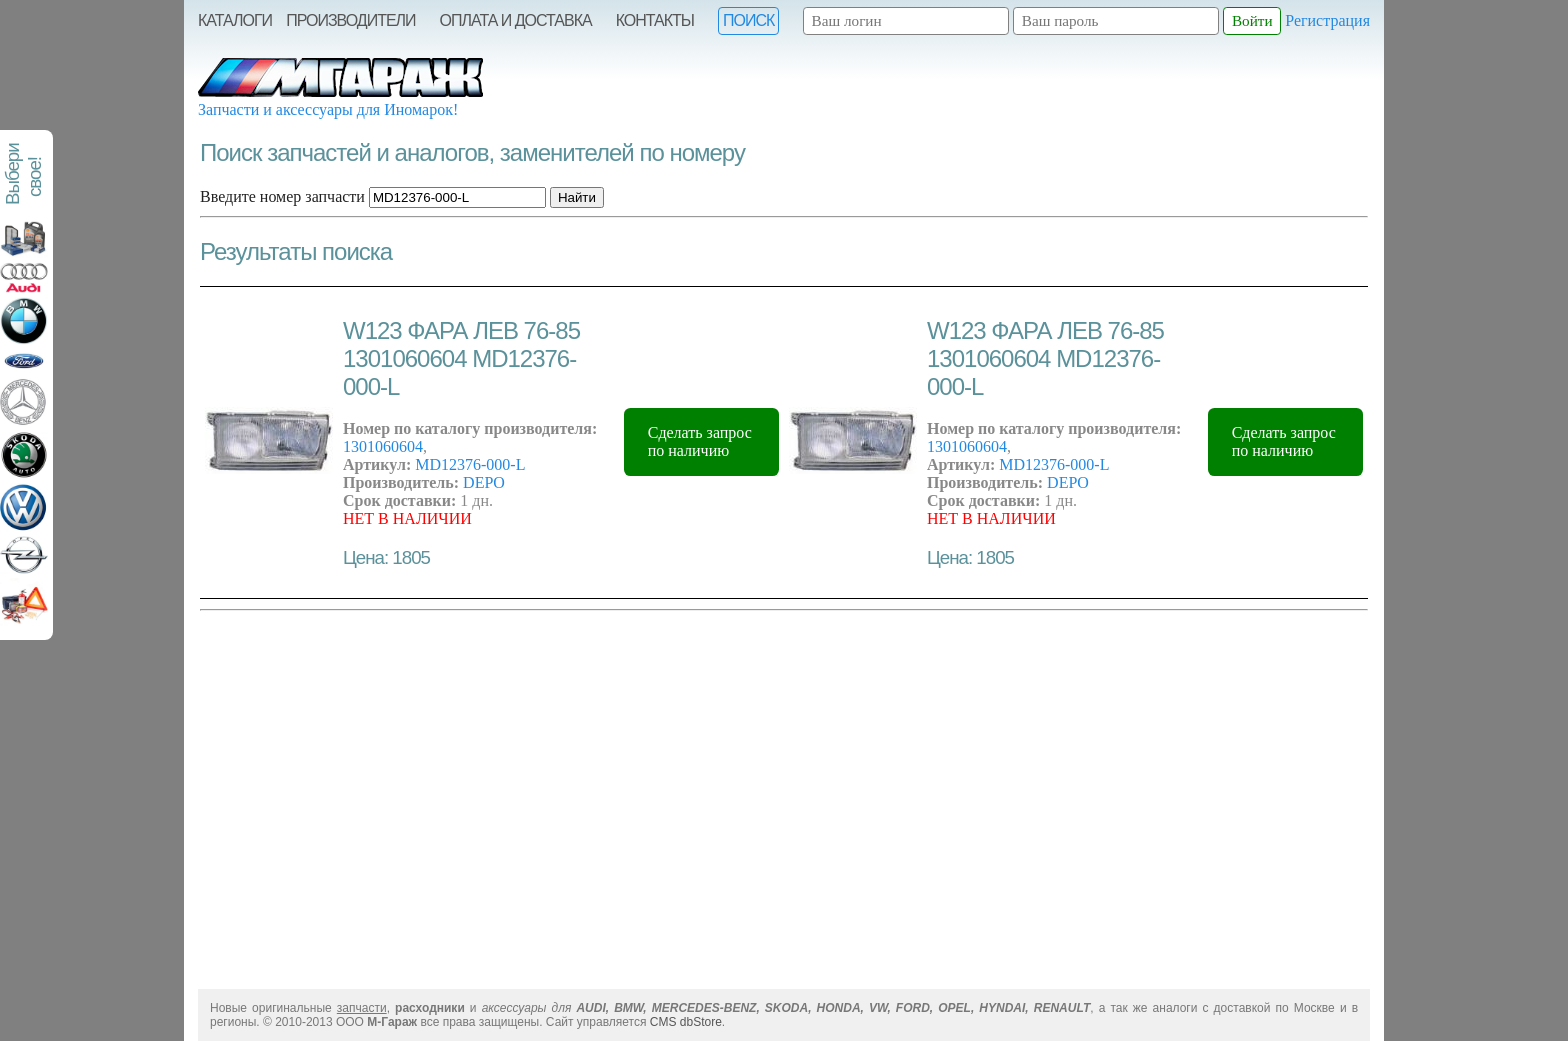  What do you see at coordinates (350, 20) in the screenshot?
I see `Производители` at bounding box center [350, 20].